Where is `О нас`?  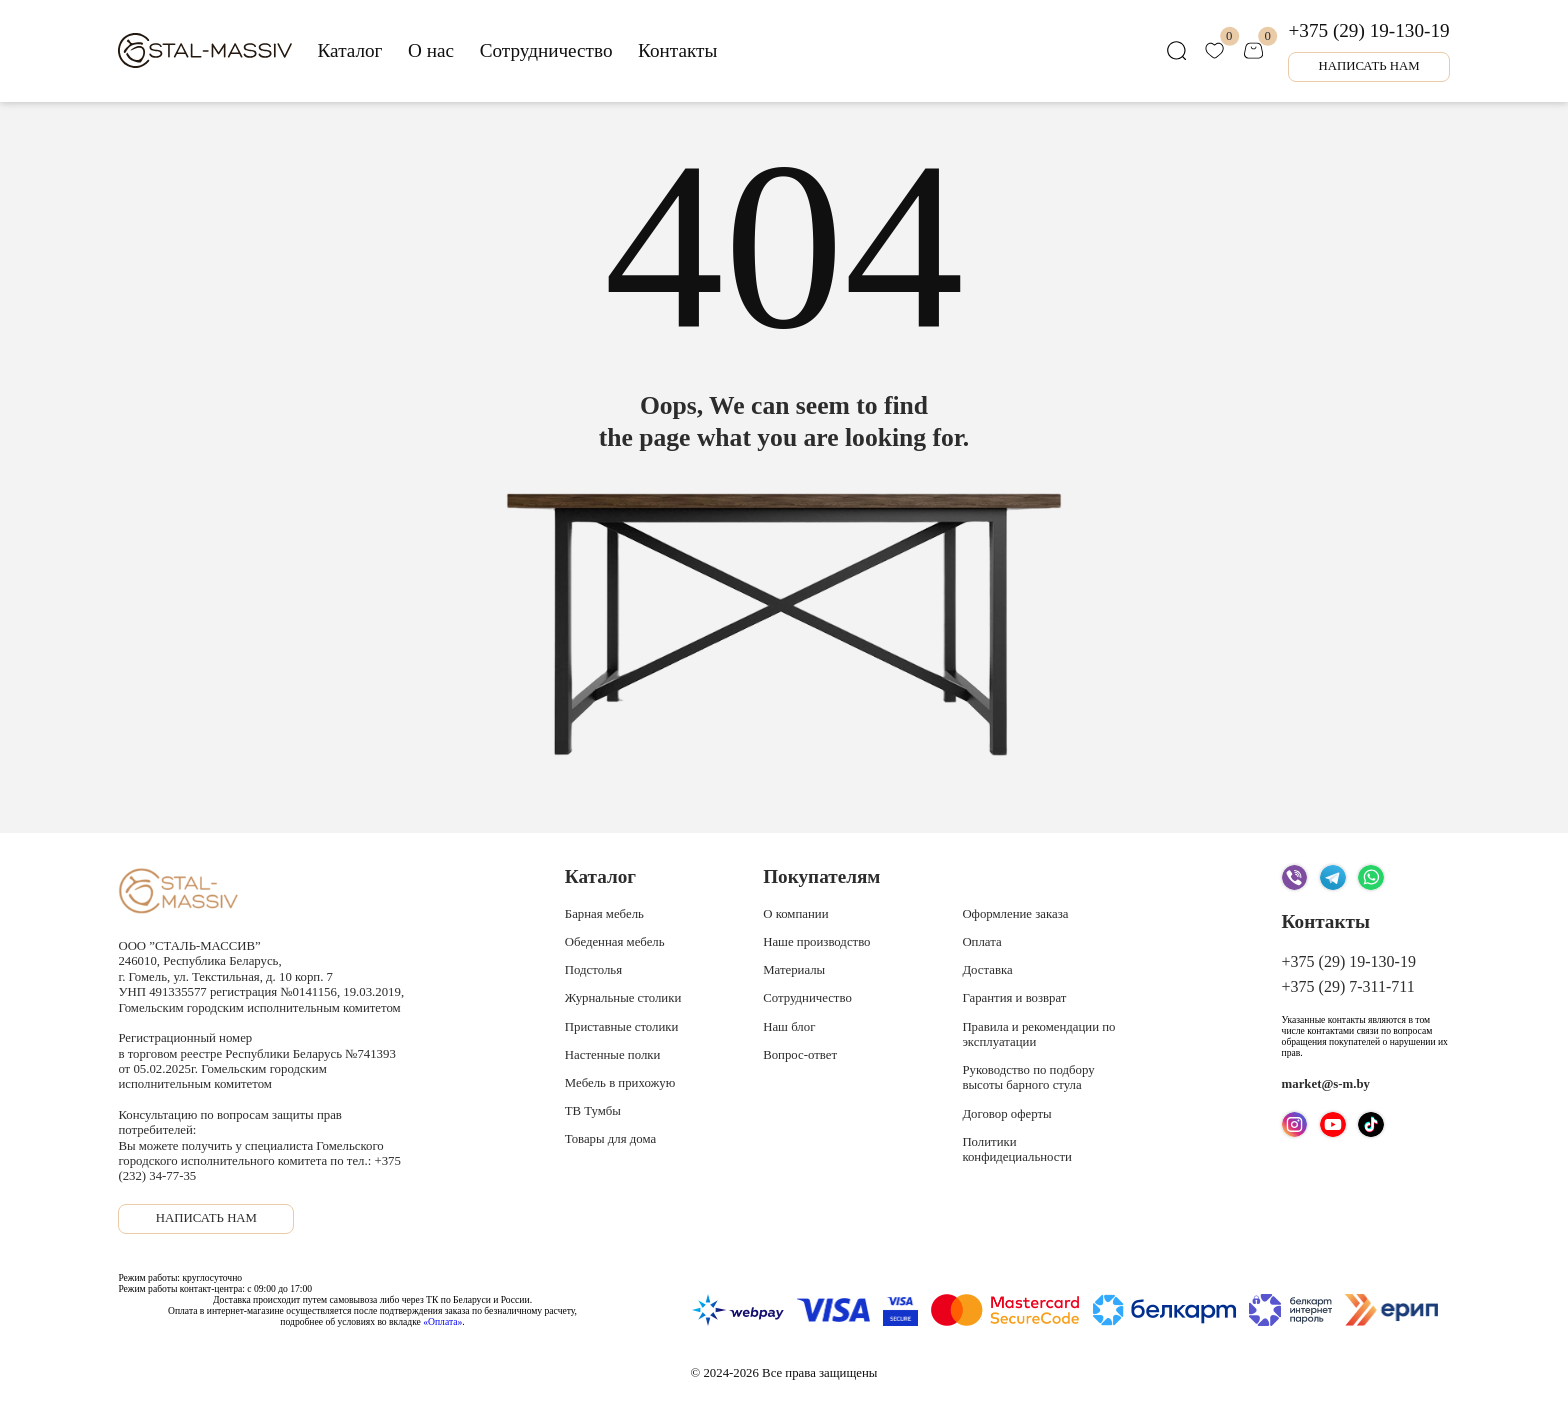 О нас is located at coordinates (431, 50).